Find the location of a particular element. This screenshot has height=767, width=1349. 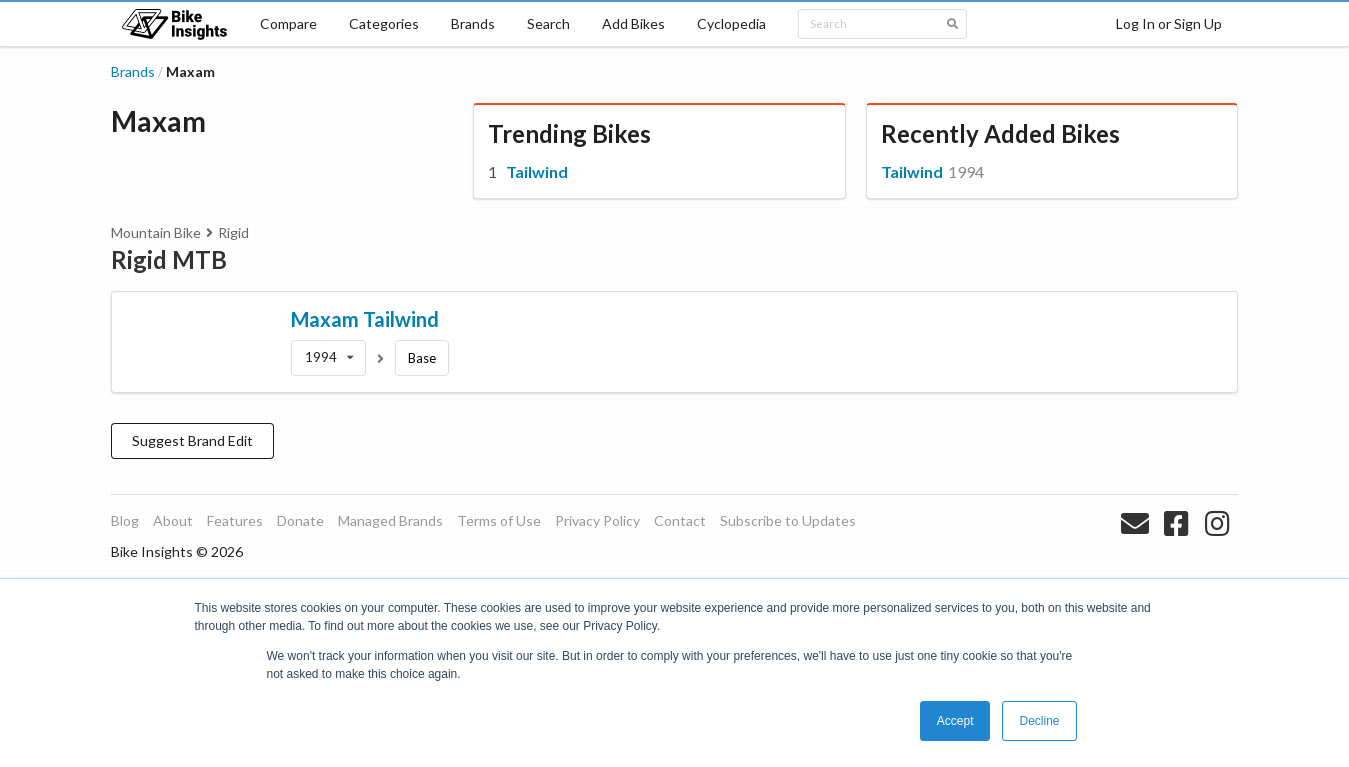

Donate [listitem] is located at coordinates (300, 520).